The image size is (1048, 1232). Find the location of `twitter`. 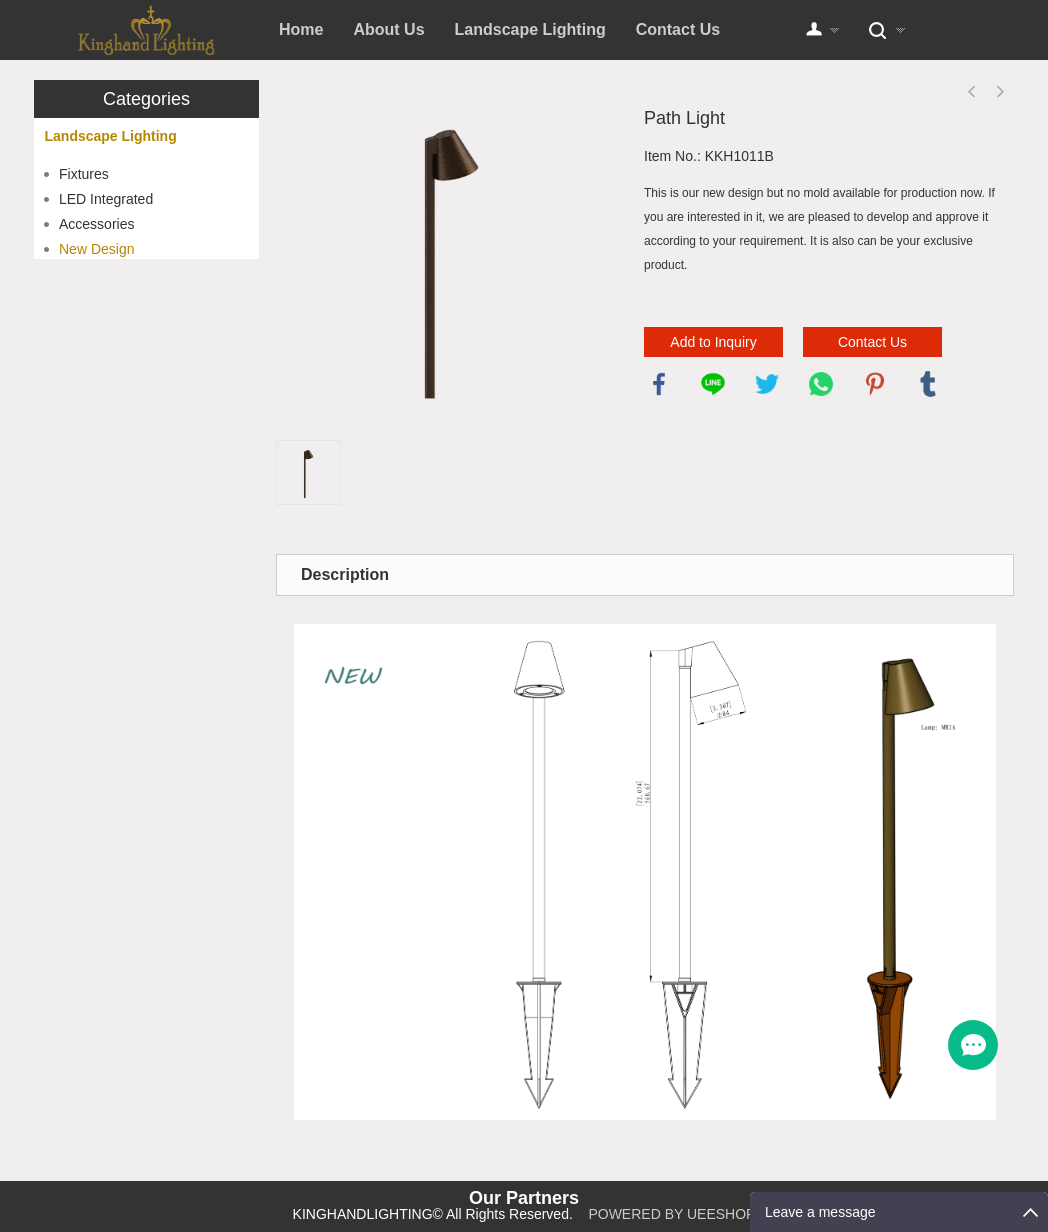

twitter is located at coordinates (767, 384).